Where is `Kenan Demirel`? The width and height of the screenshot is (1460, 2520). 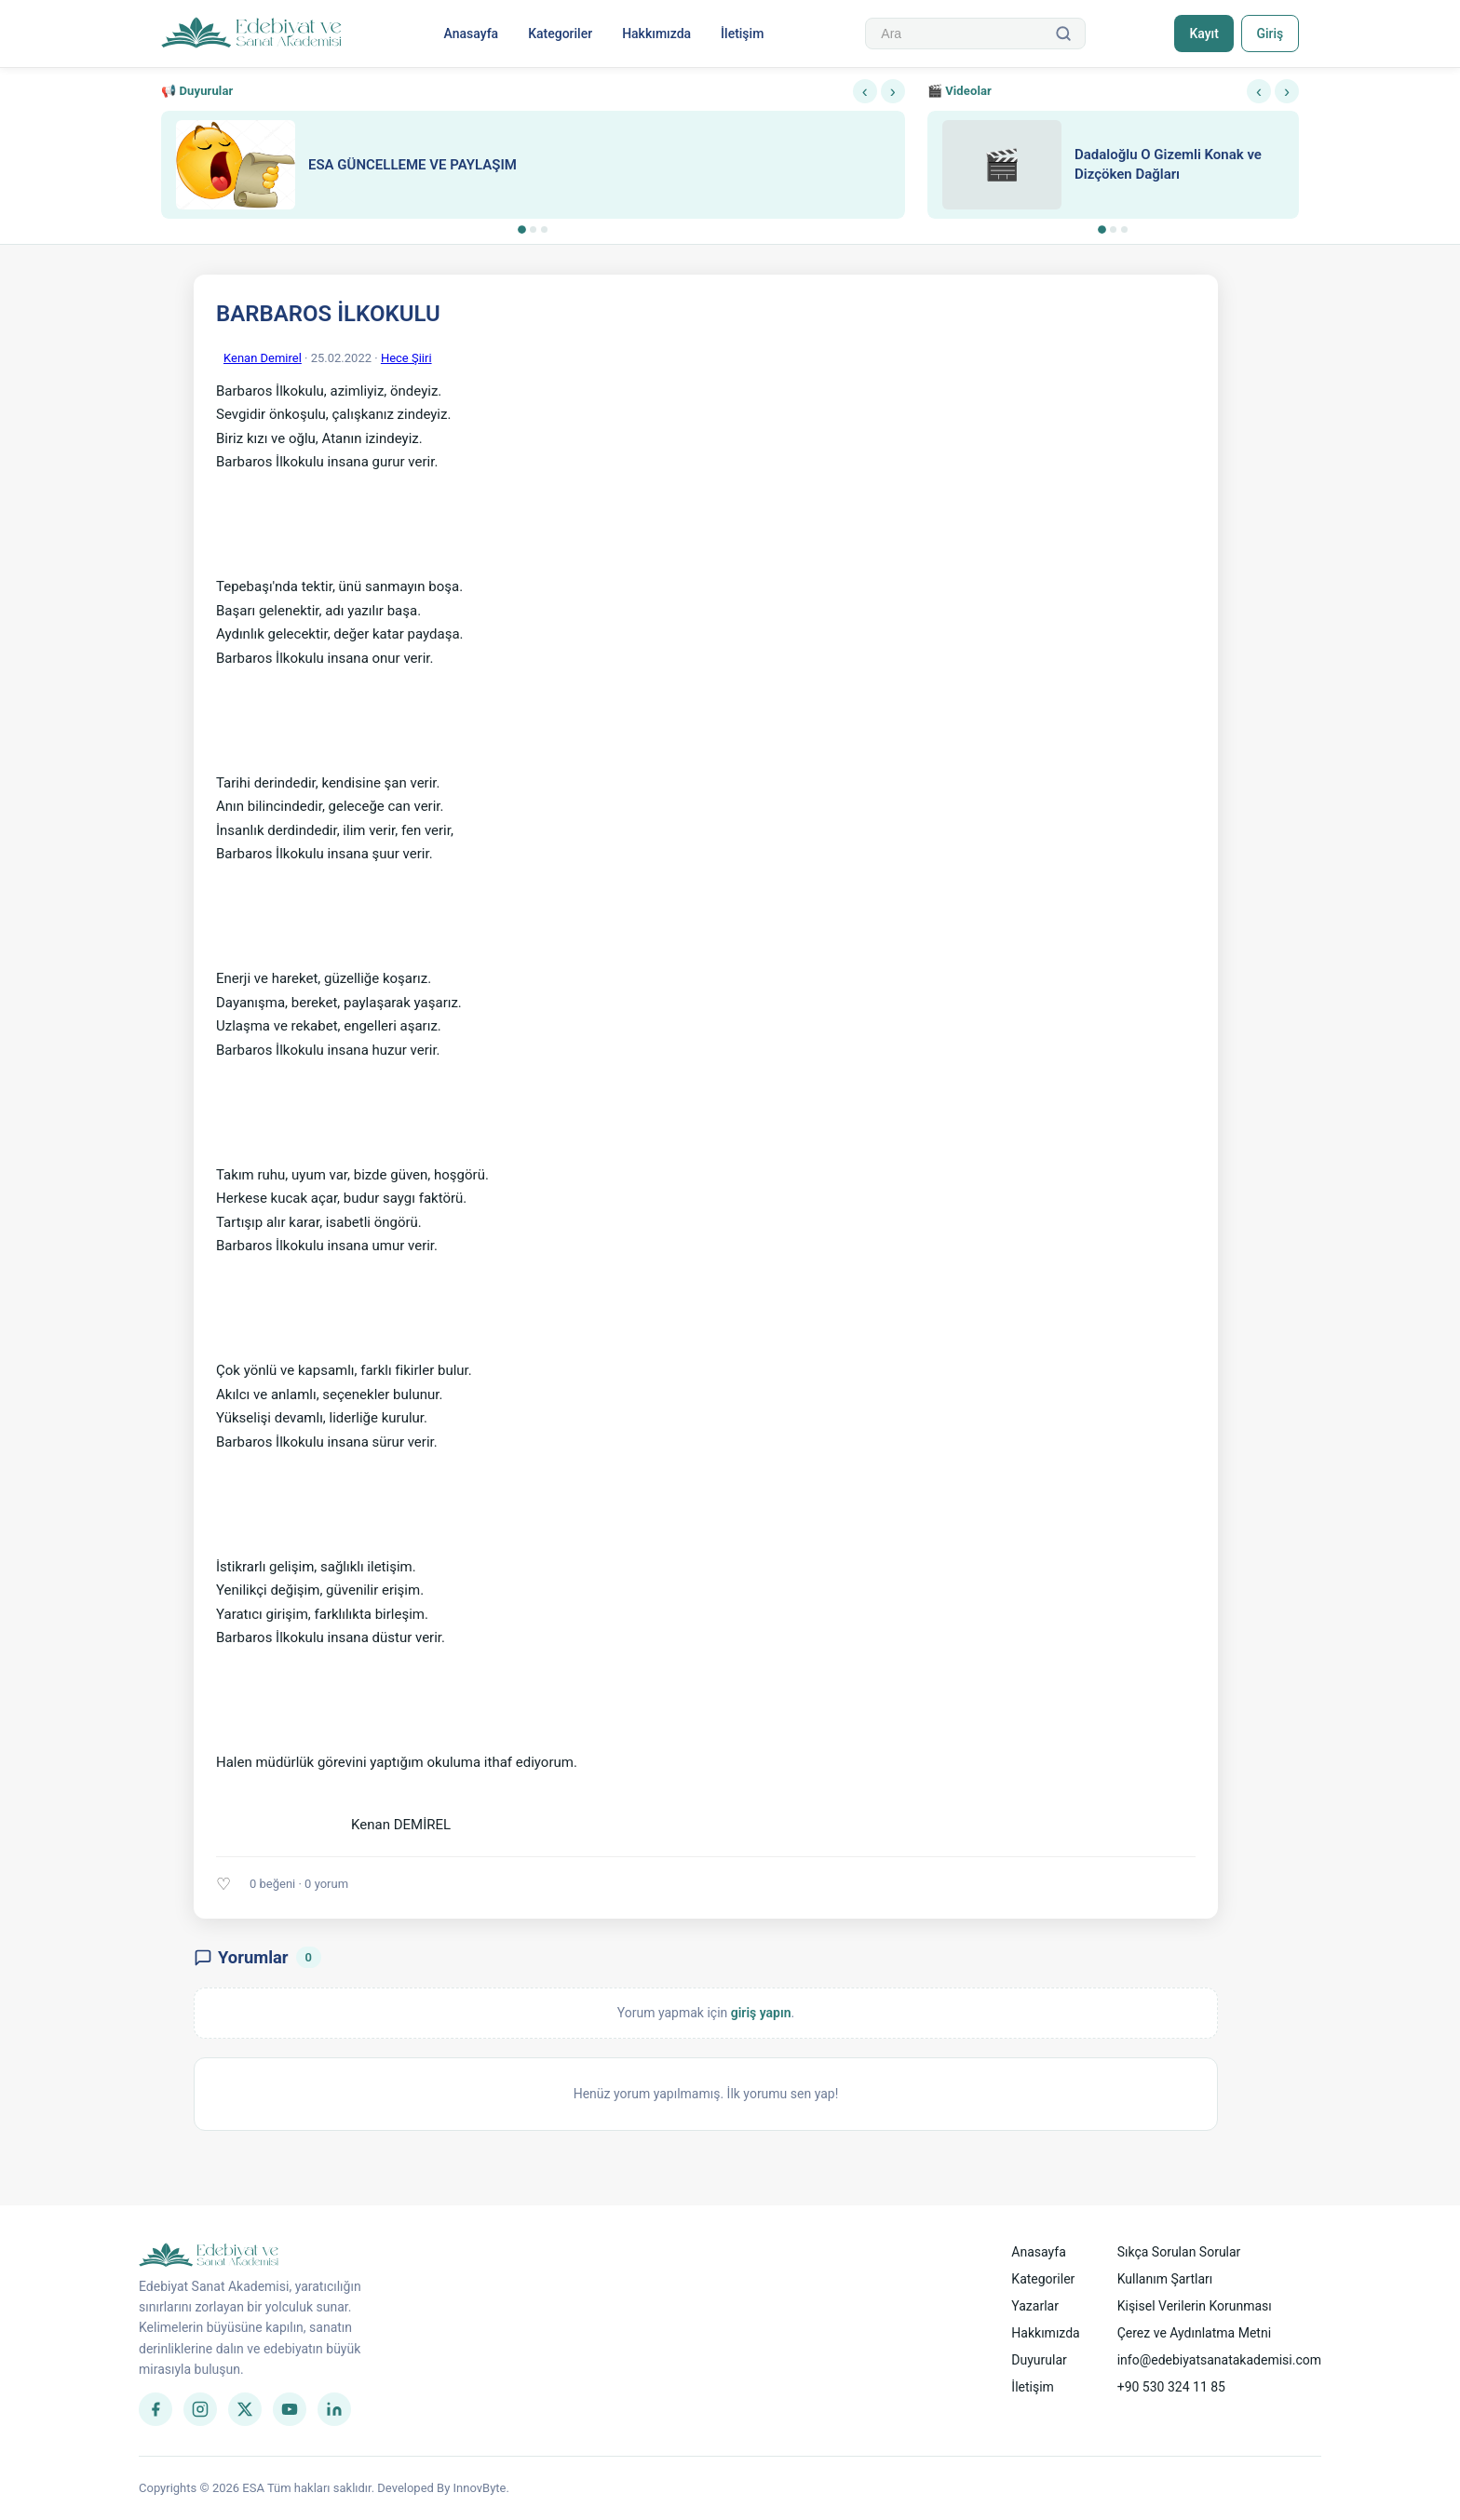
Kenan Demirel is located at coordinates (262, 358).